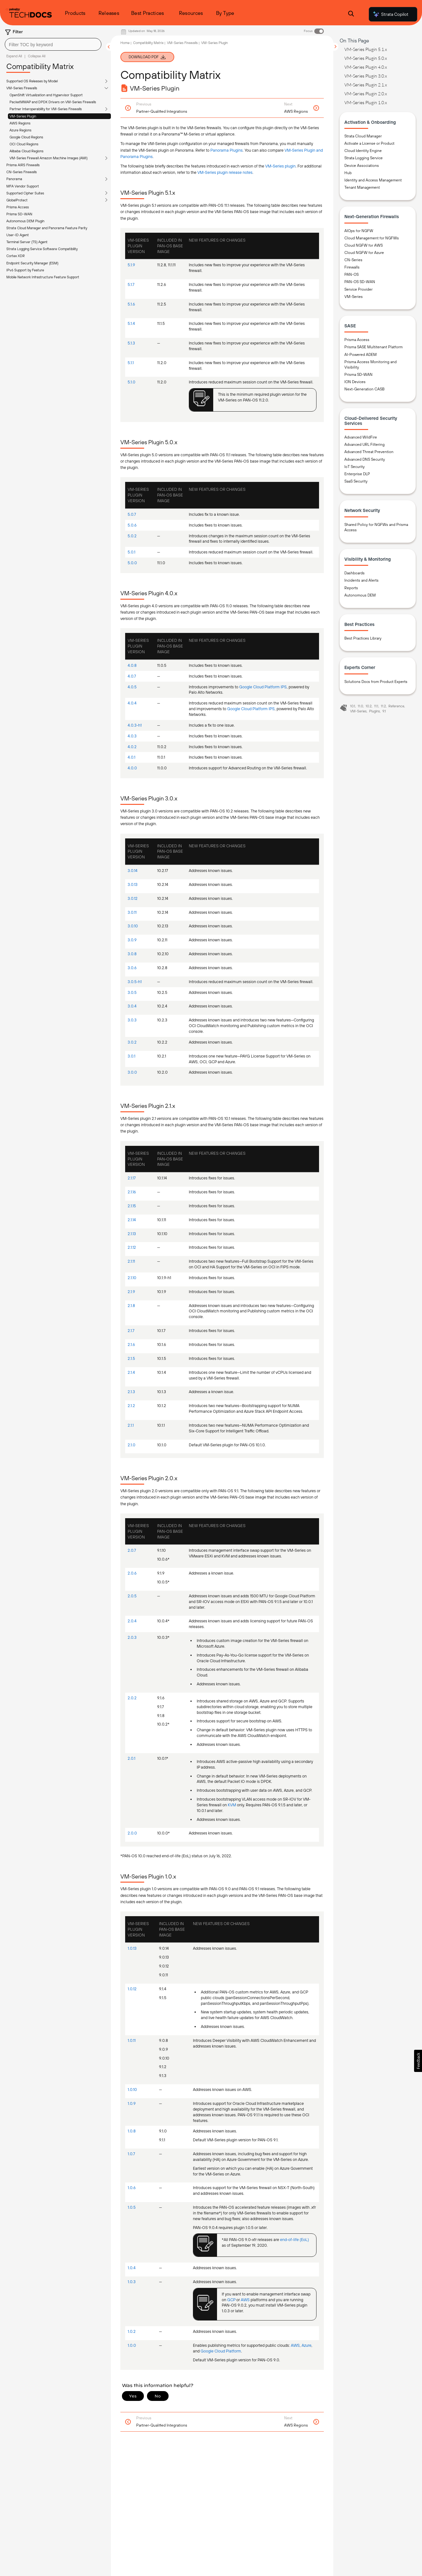 The width and height of the screenshot is (422, 2576). What do you see at coordinates (132, 1833) in the screenshot?
I see `2.0.0` at bounding box center [132, 1833].